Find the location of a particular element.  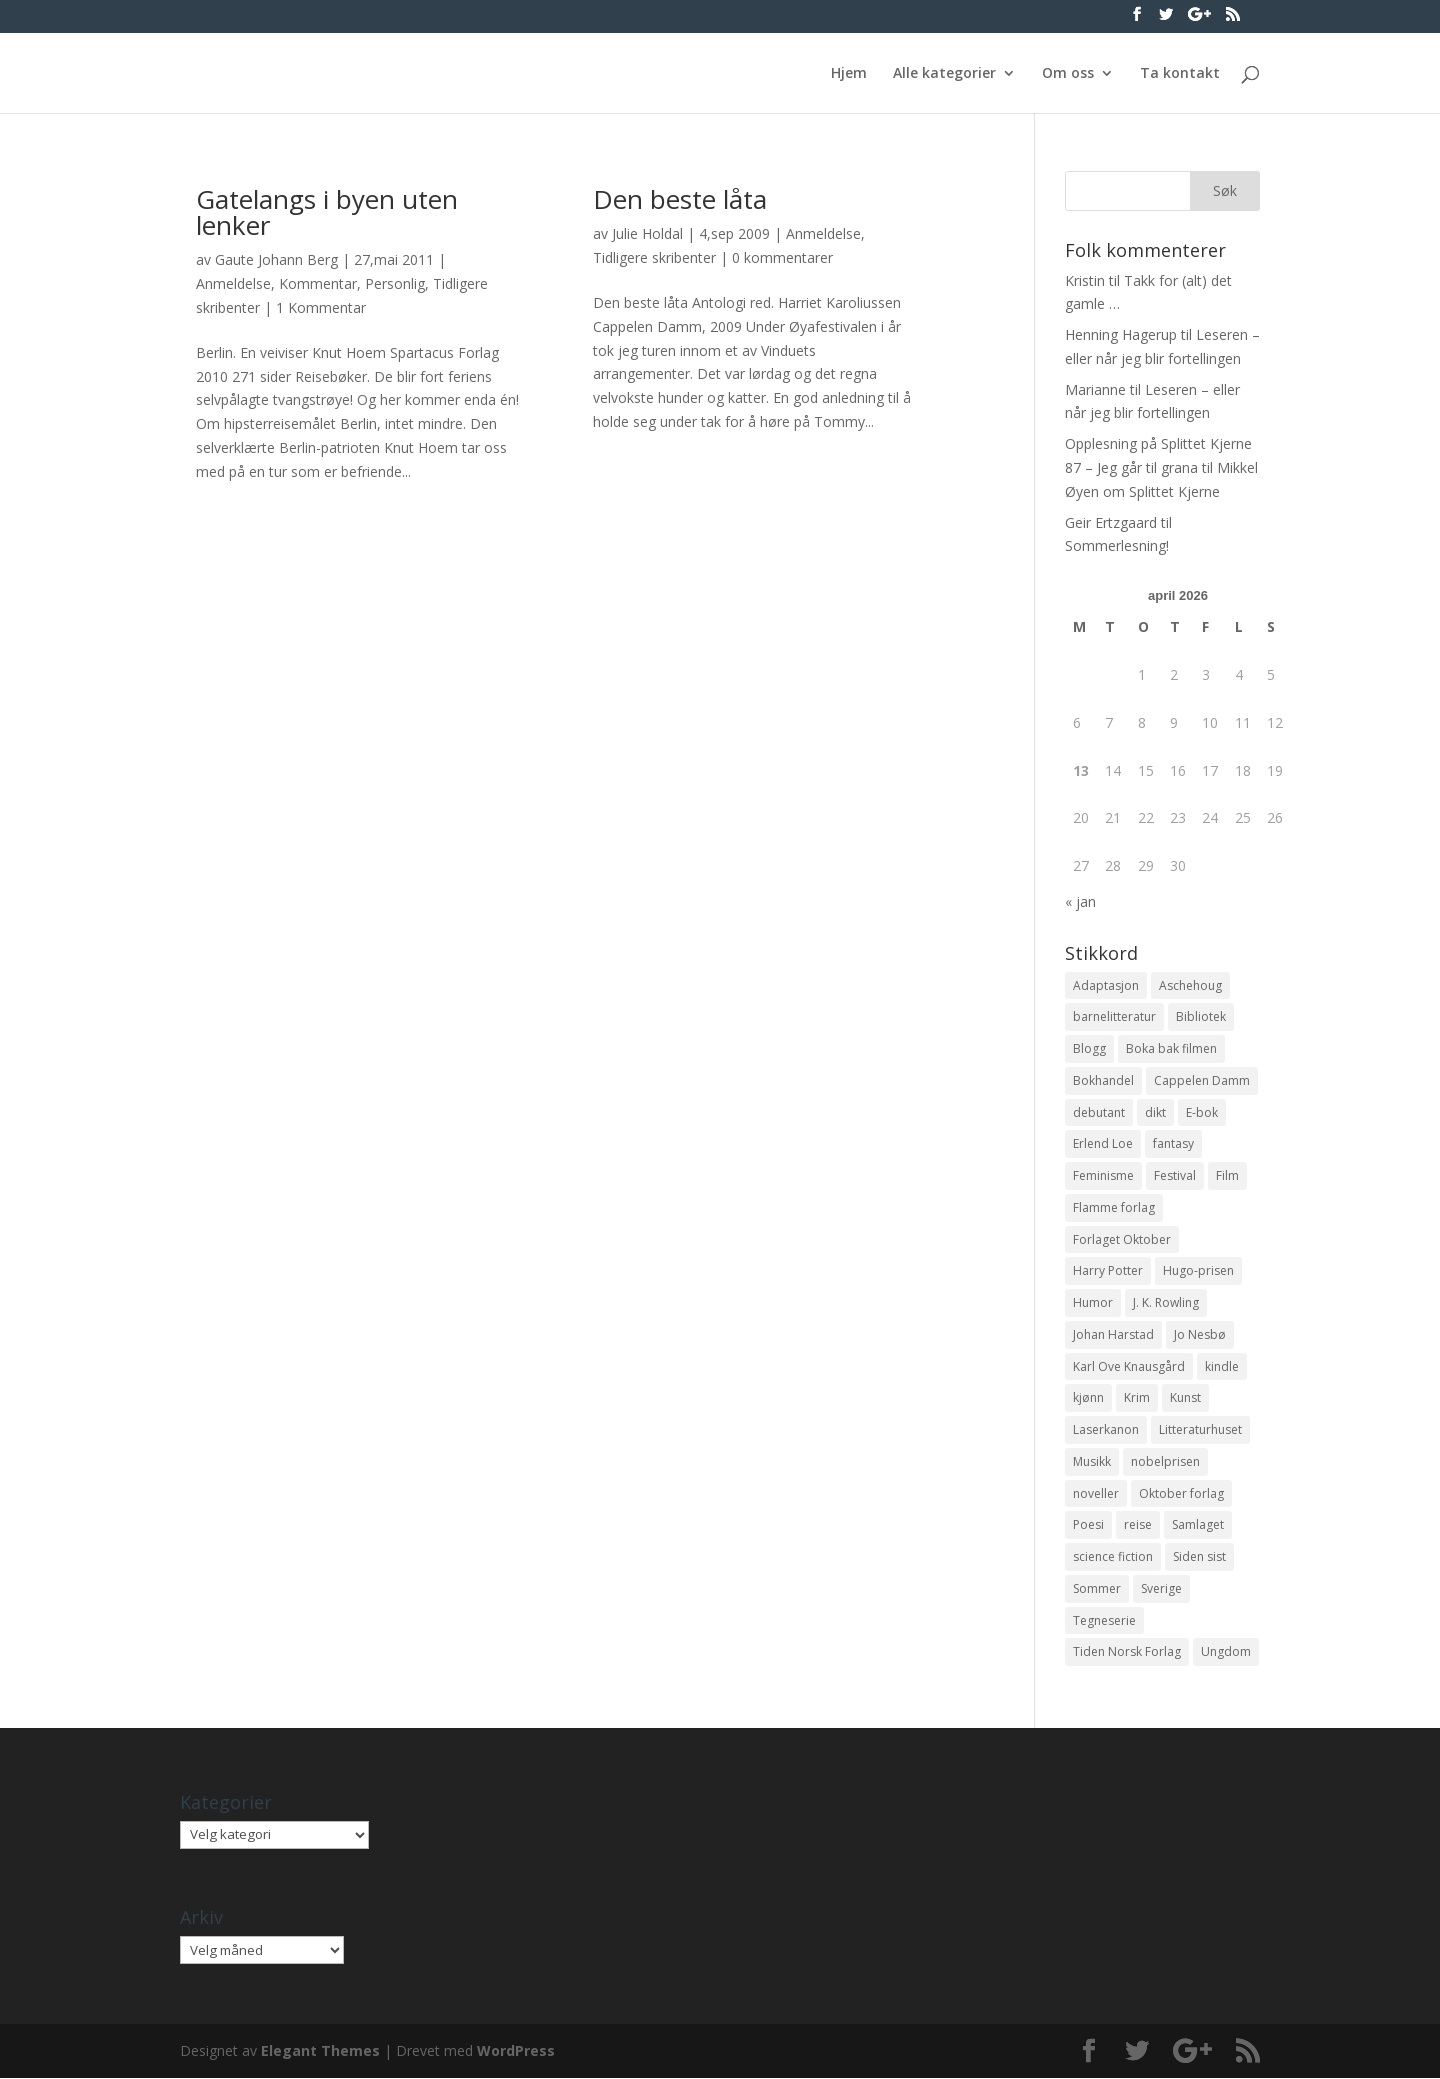

debutant [debutant (36 elementer)] is located at coordinates (1099, 1112).